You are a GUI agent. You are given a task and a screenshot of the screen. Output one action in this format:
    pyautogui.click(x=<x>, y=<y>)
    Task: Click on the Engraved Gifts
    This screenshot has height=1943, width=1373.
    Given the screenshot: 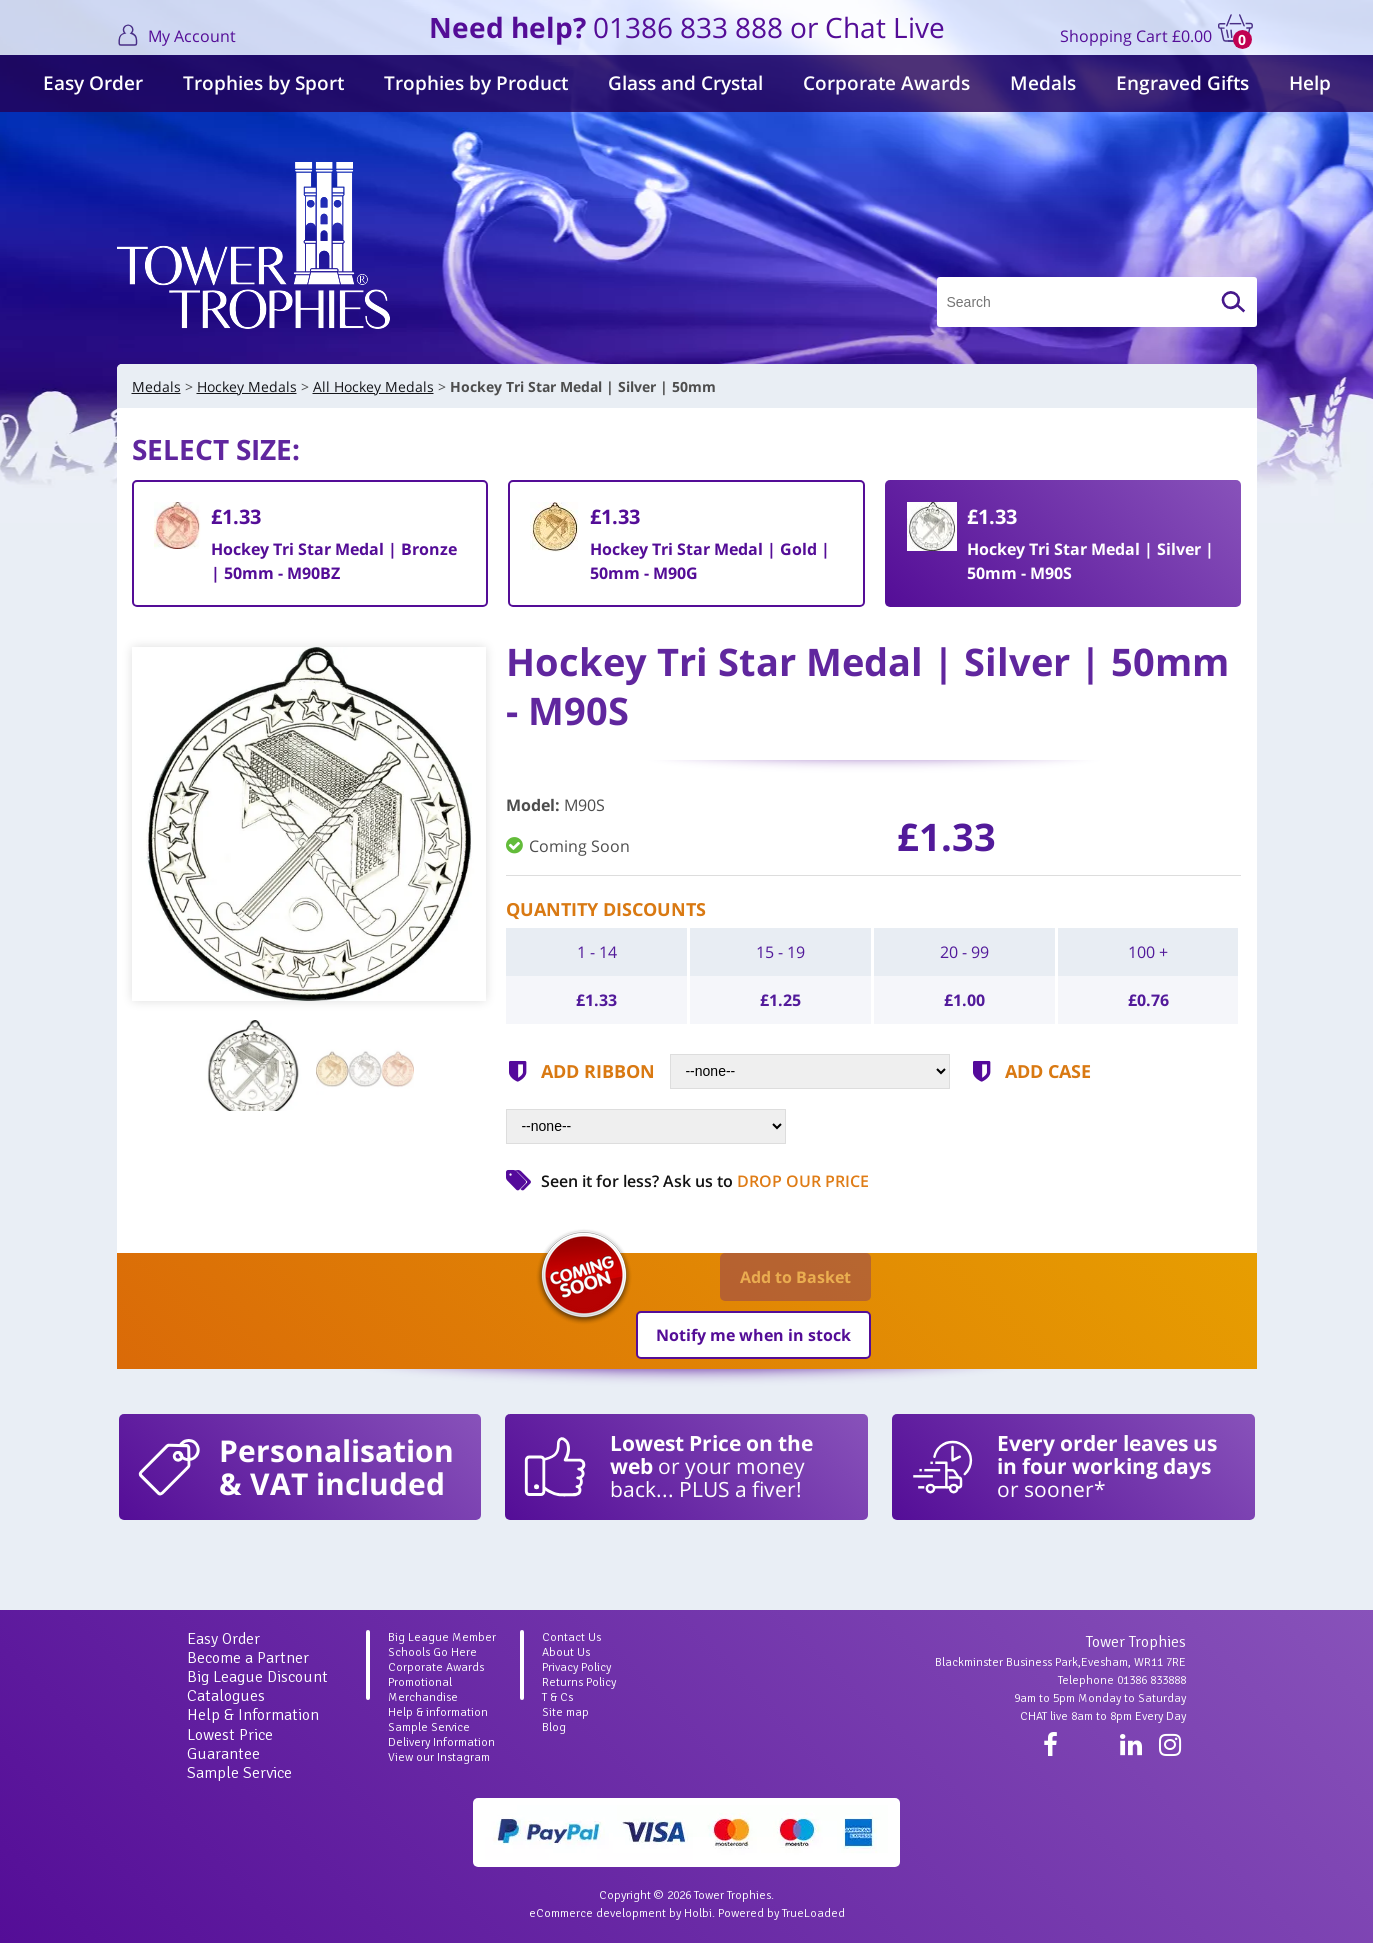 What is the action you would take?
    pyautogui.click(x=1182, y=83)
    